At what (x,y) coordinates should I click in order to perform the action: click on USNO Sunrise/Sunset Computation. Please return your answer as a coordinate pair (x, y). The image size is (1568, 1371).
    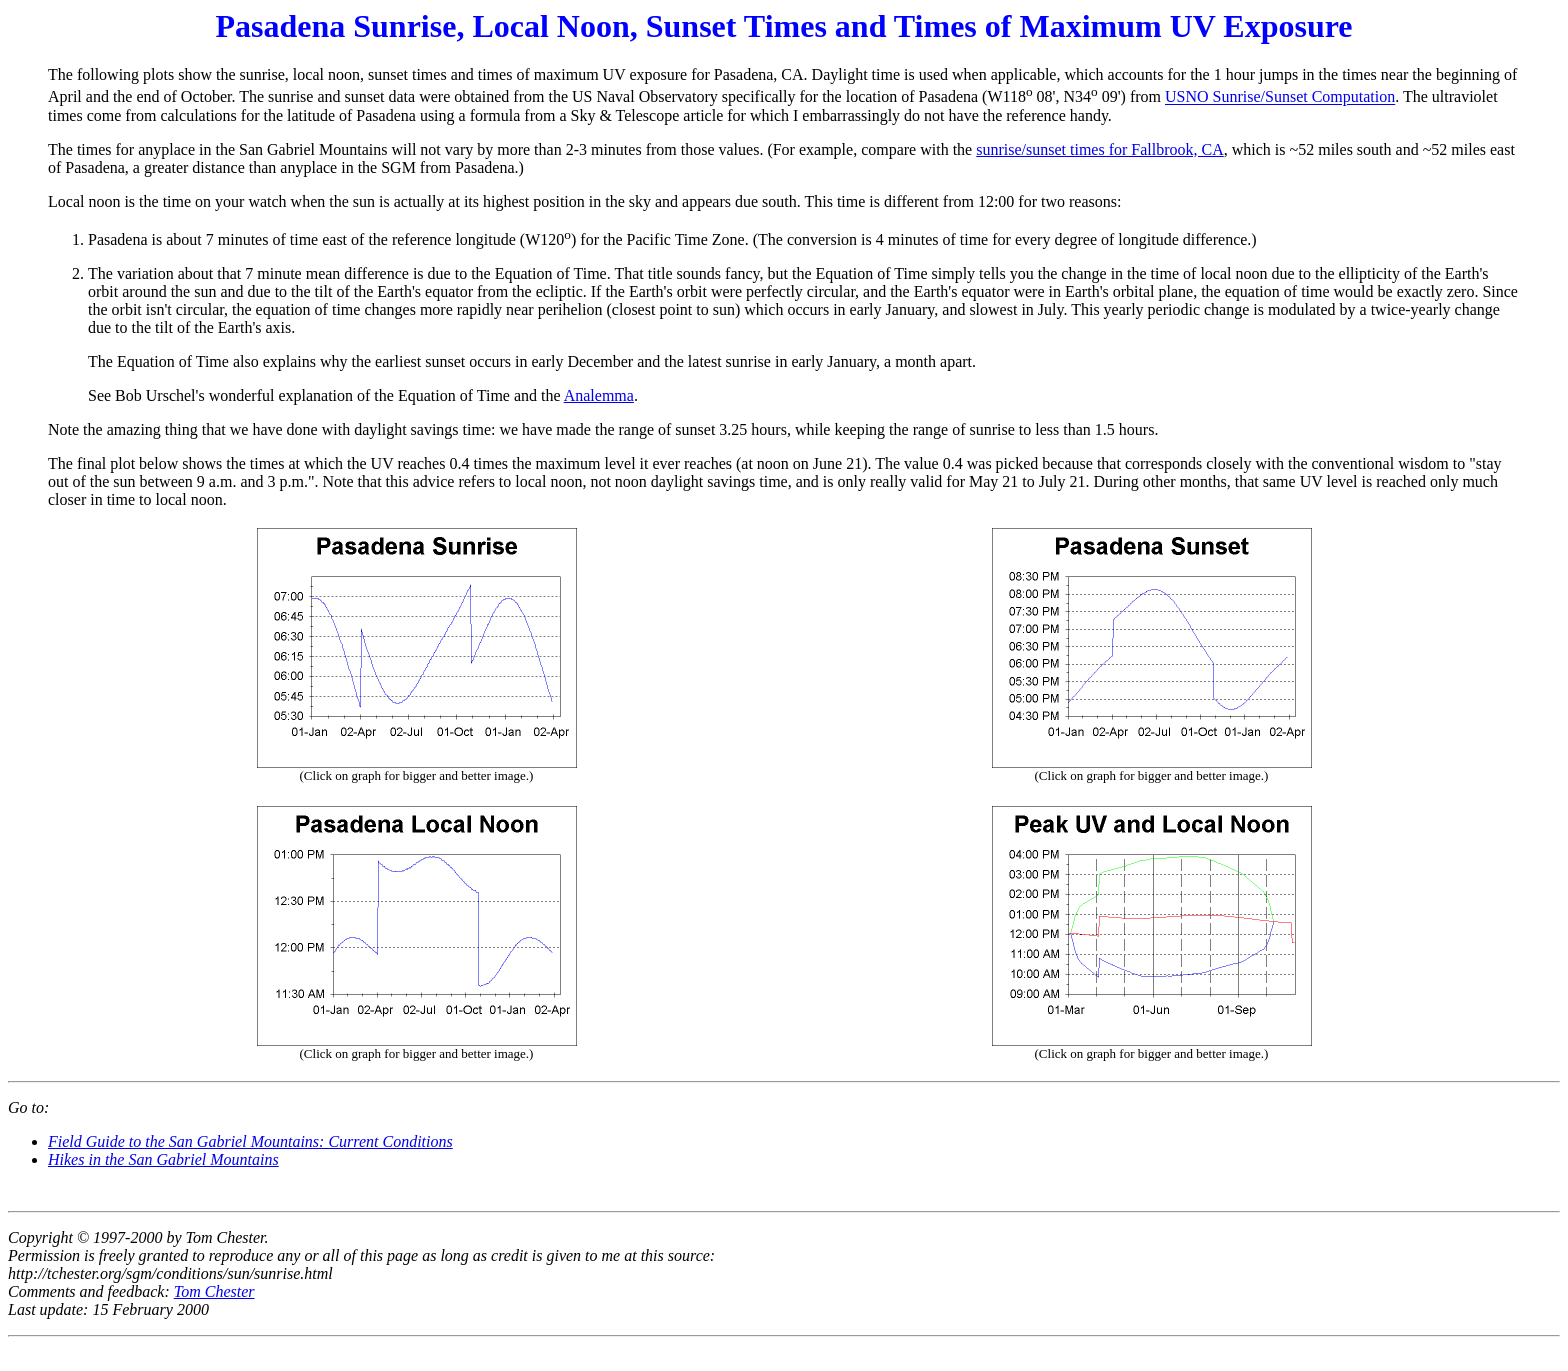
    Looking at the image, I should click on (1280, 97).